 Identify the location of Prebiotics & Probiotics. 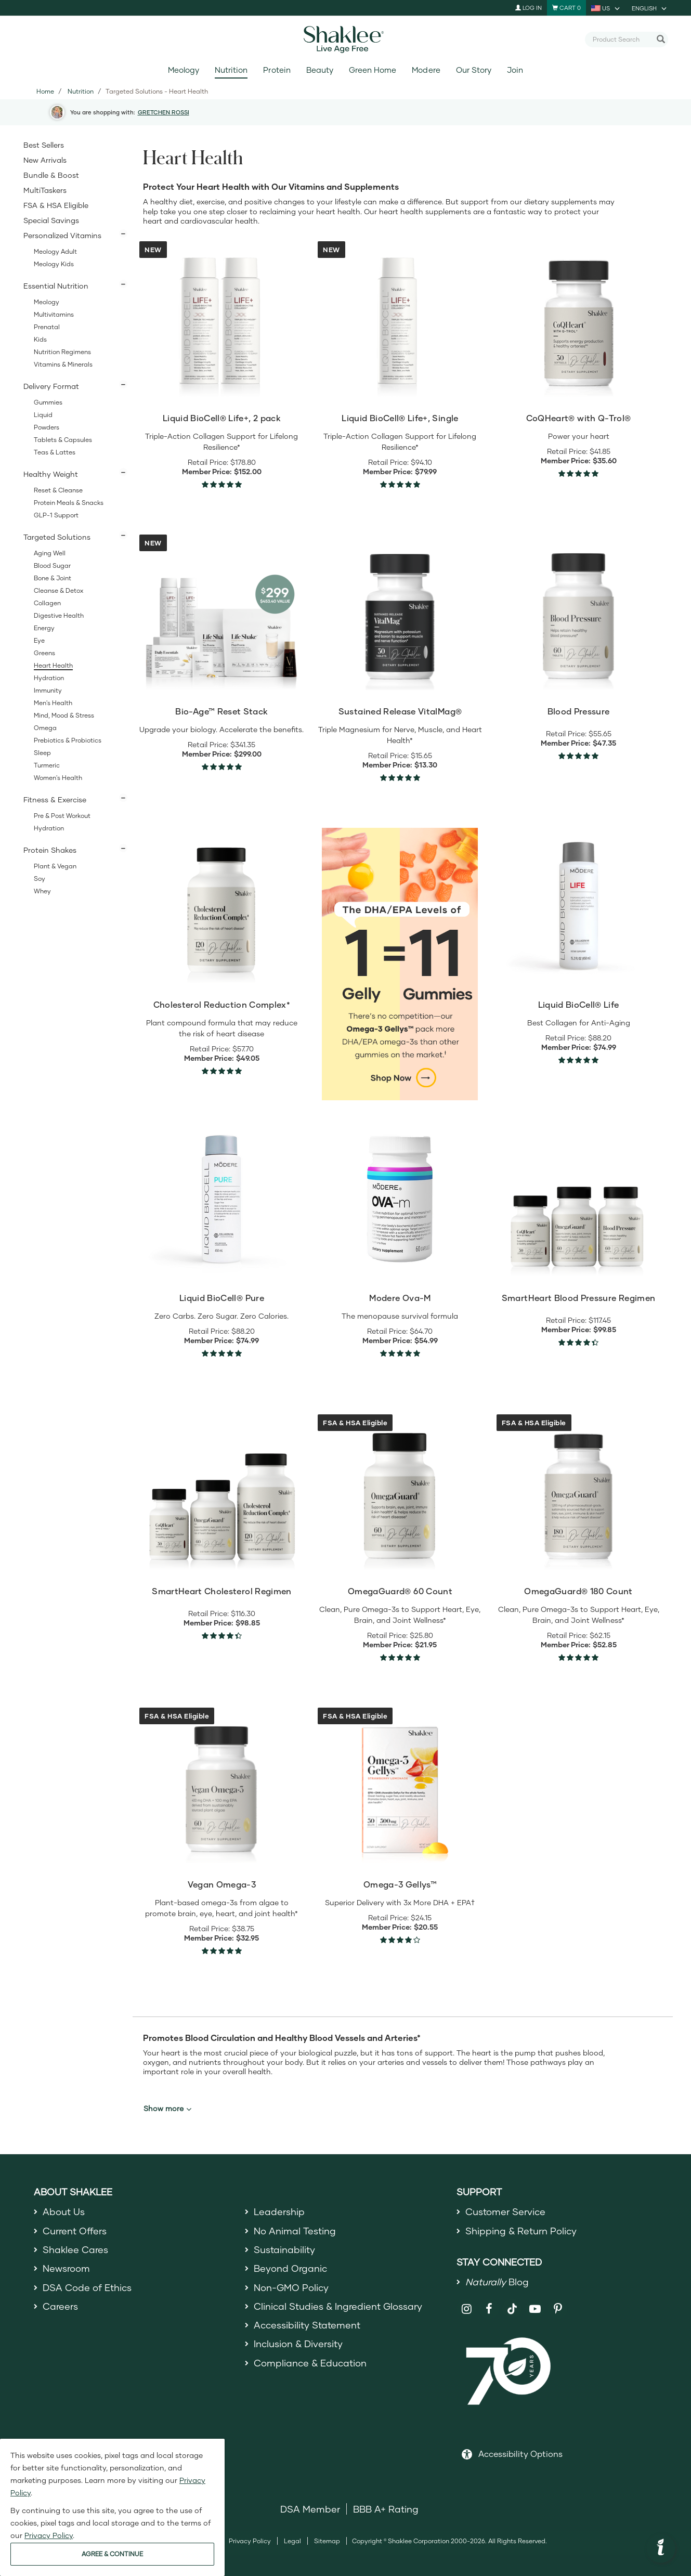
(67, 740).